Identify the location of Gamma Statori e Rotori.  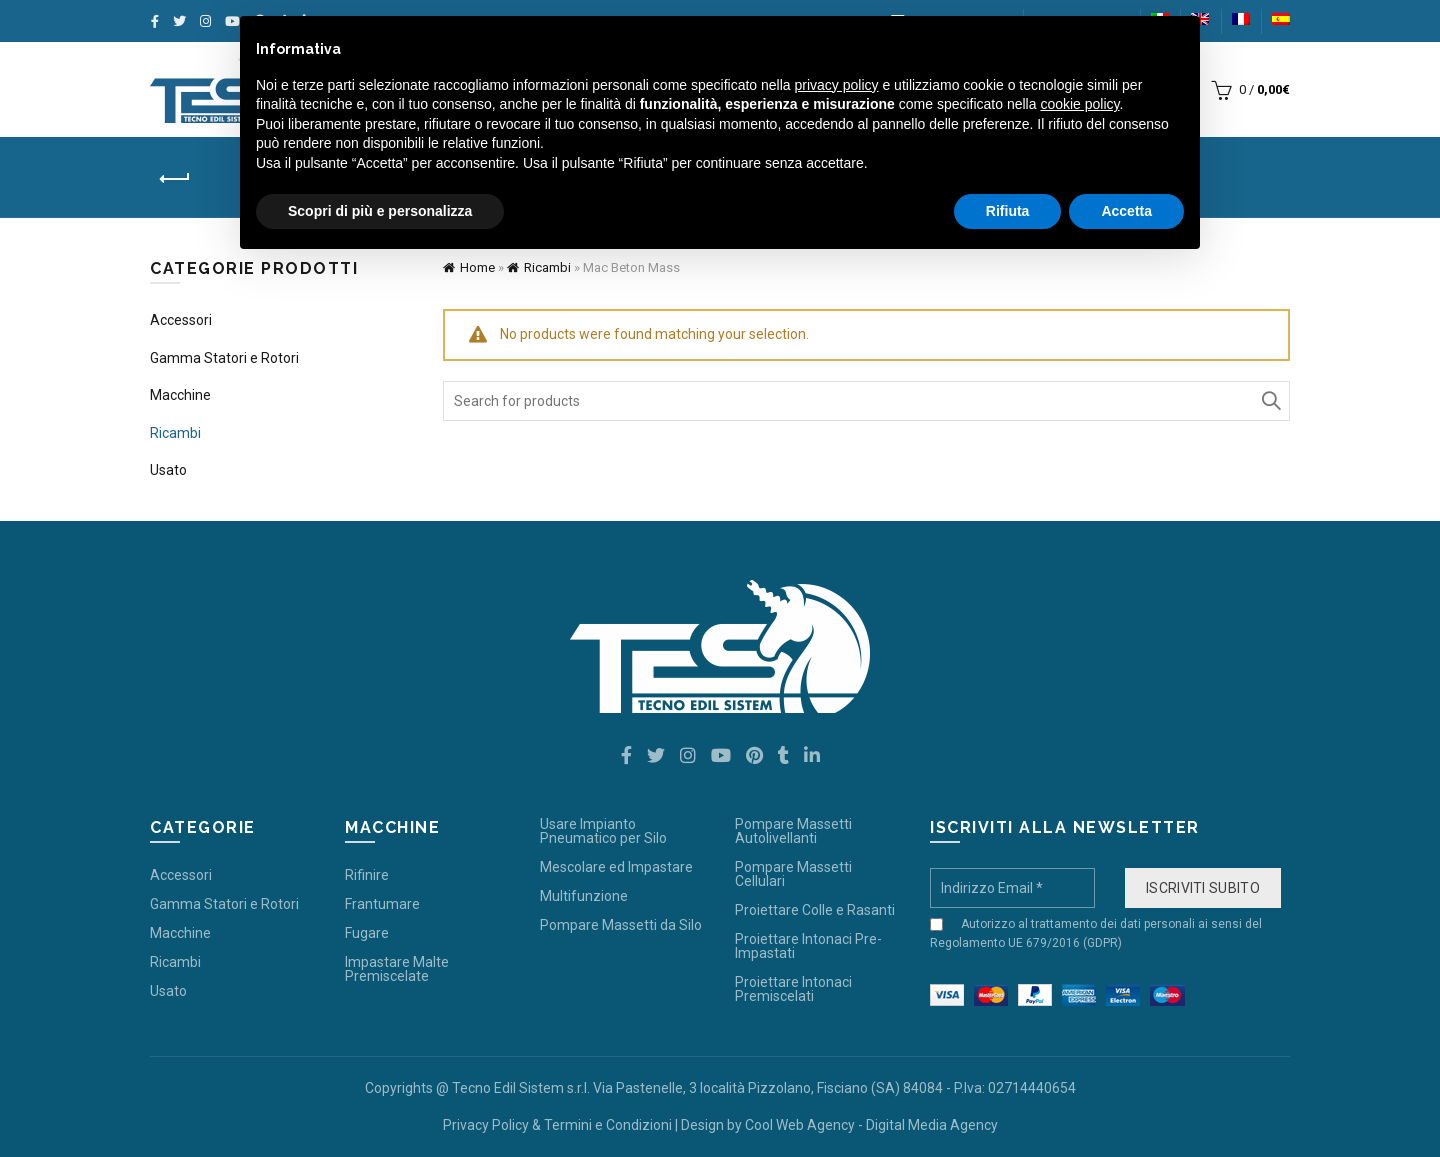
(224, 358).